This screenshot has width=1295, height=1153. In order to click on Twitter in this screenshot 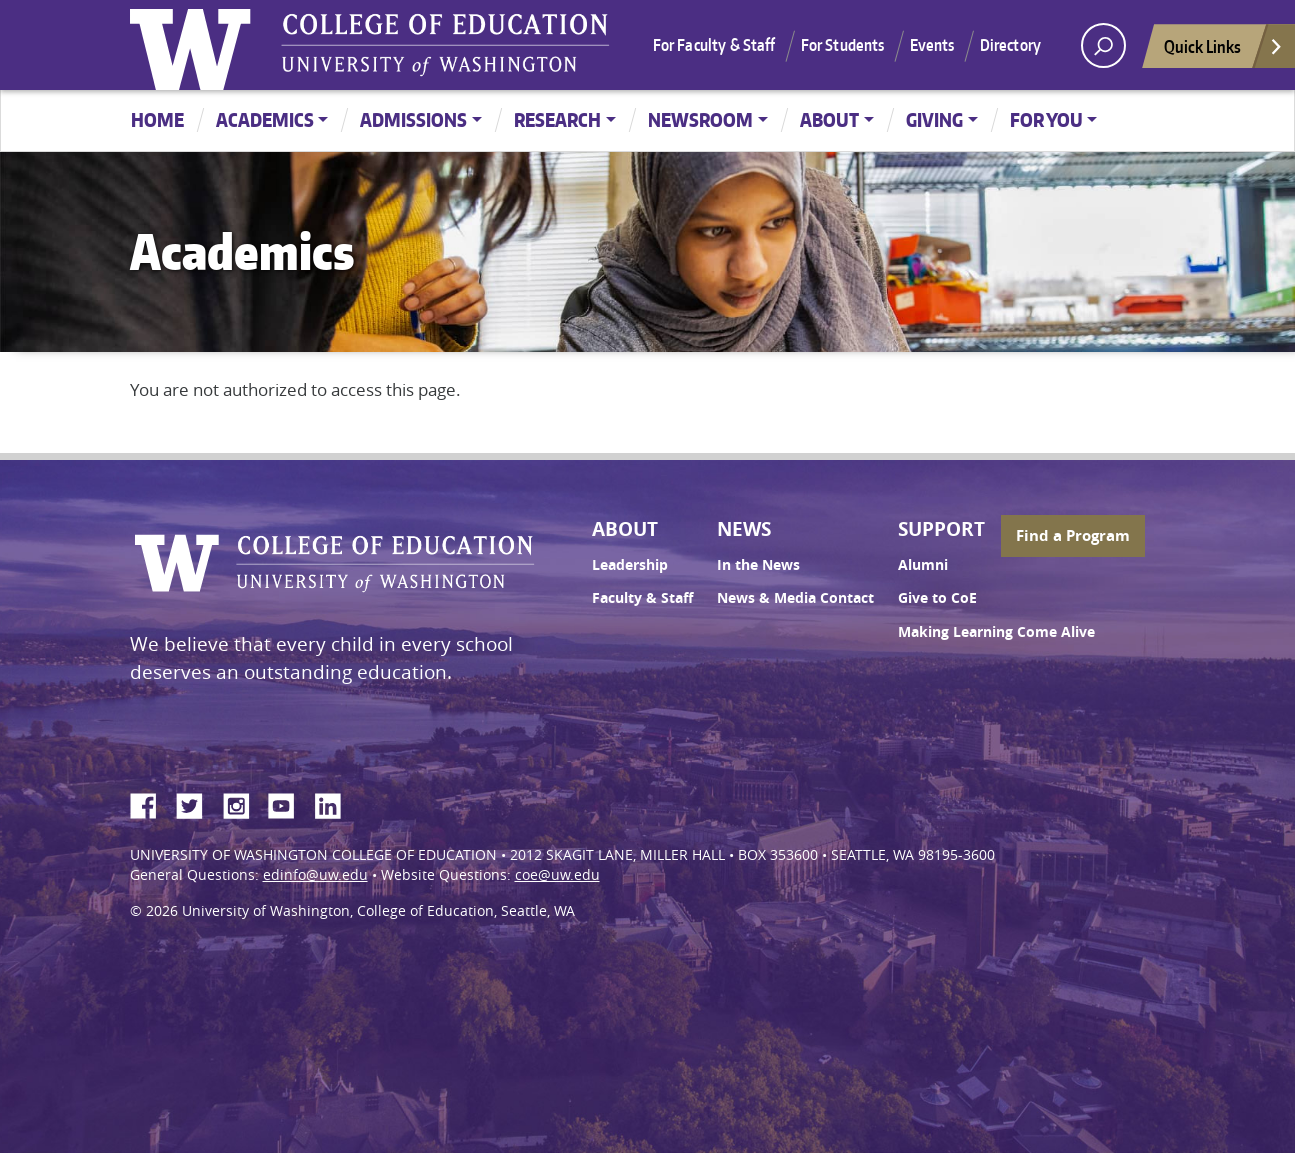, I will do `click(197, 803)`.